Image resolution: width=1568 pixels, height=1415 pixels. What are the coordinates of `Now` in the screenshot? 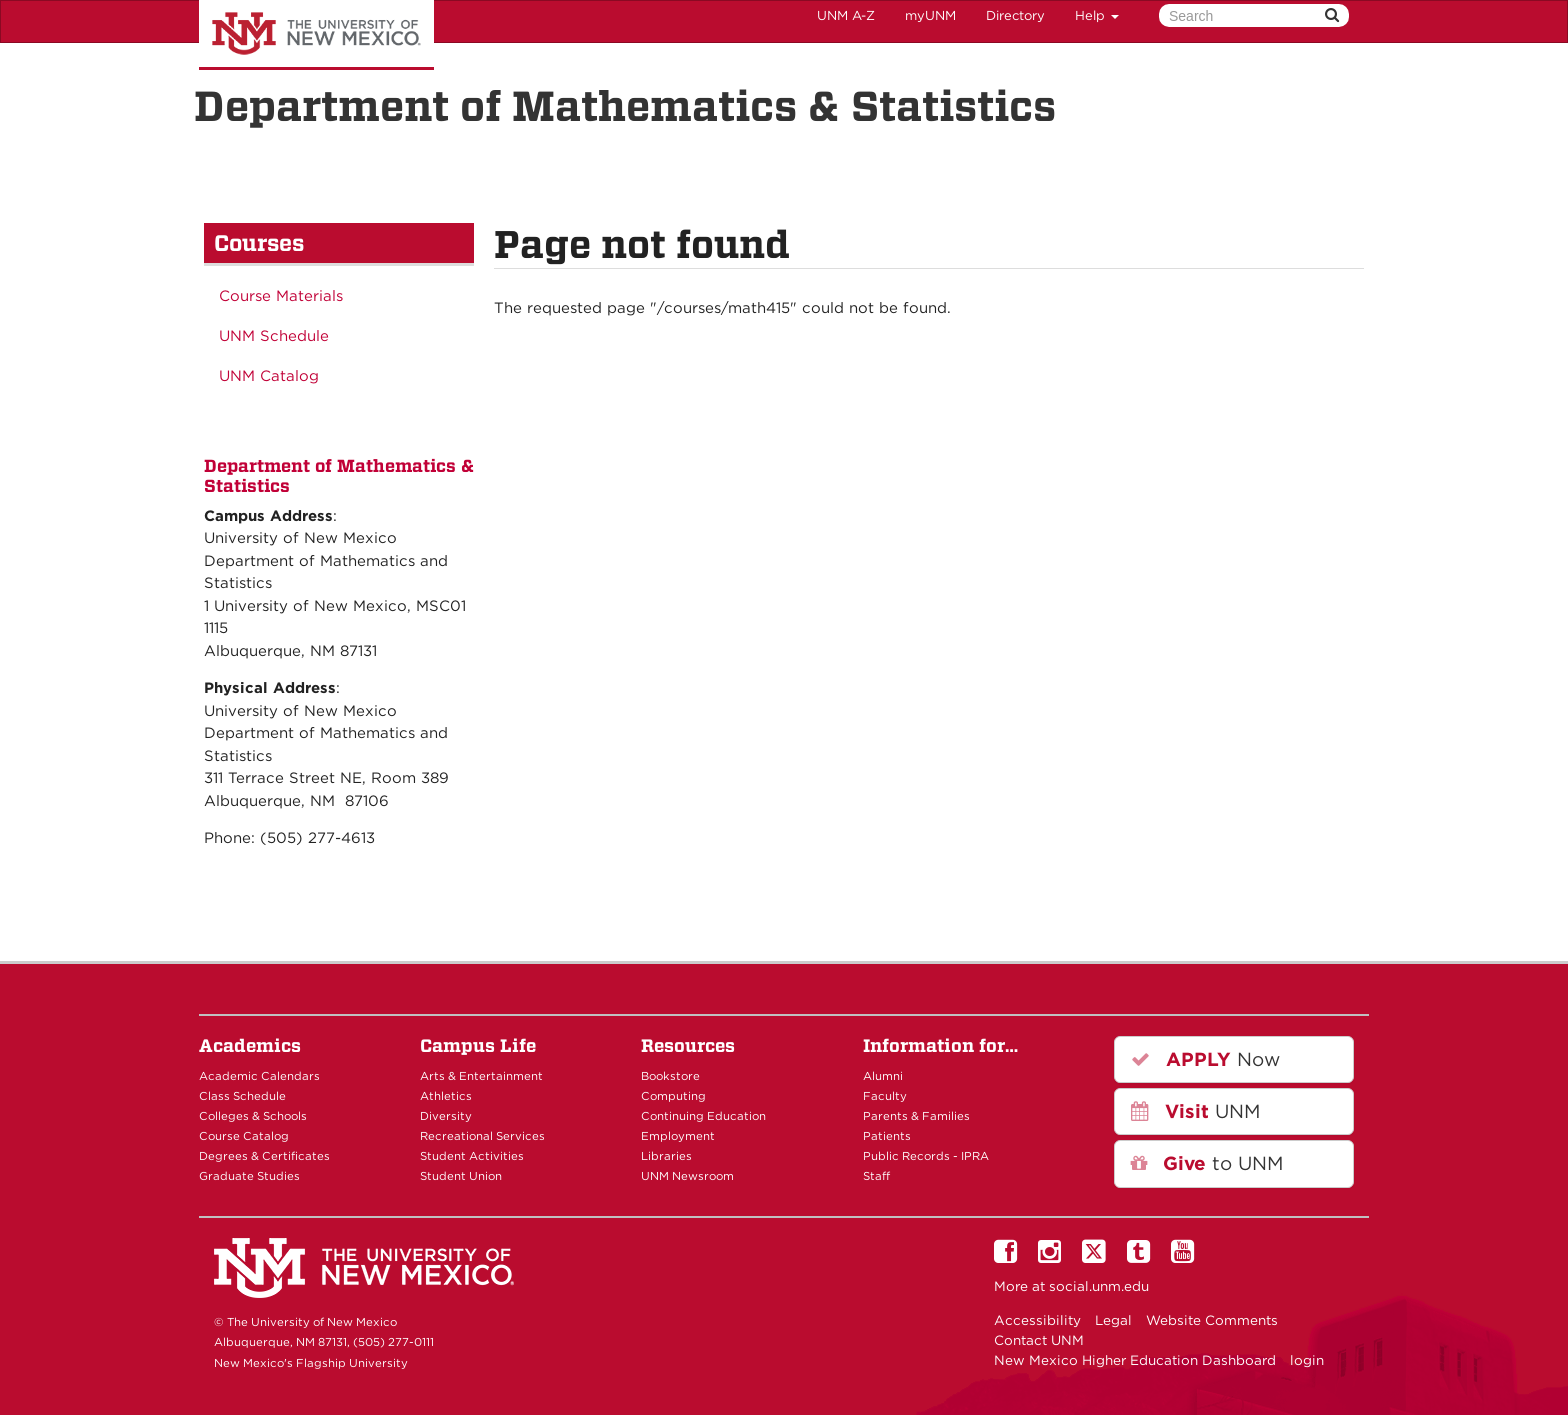 It's located at (1205, 1059).